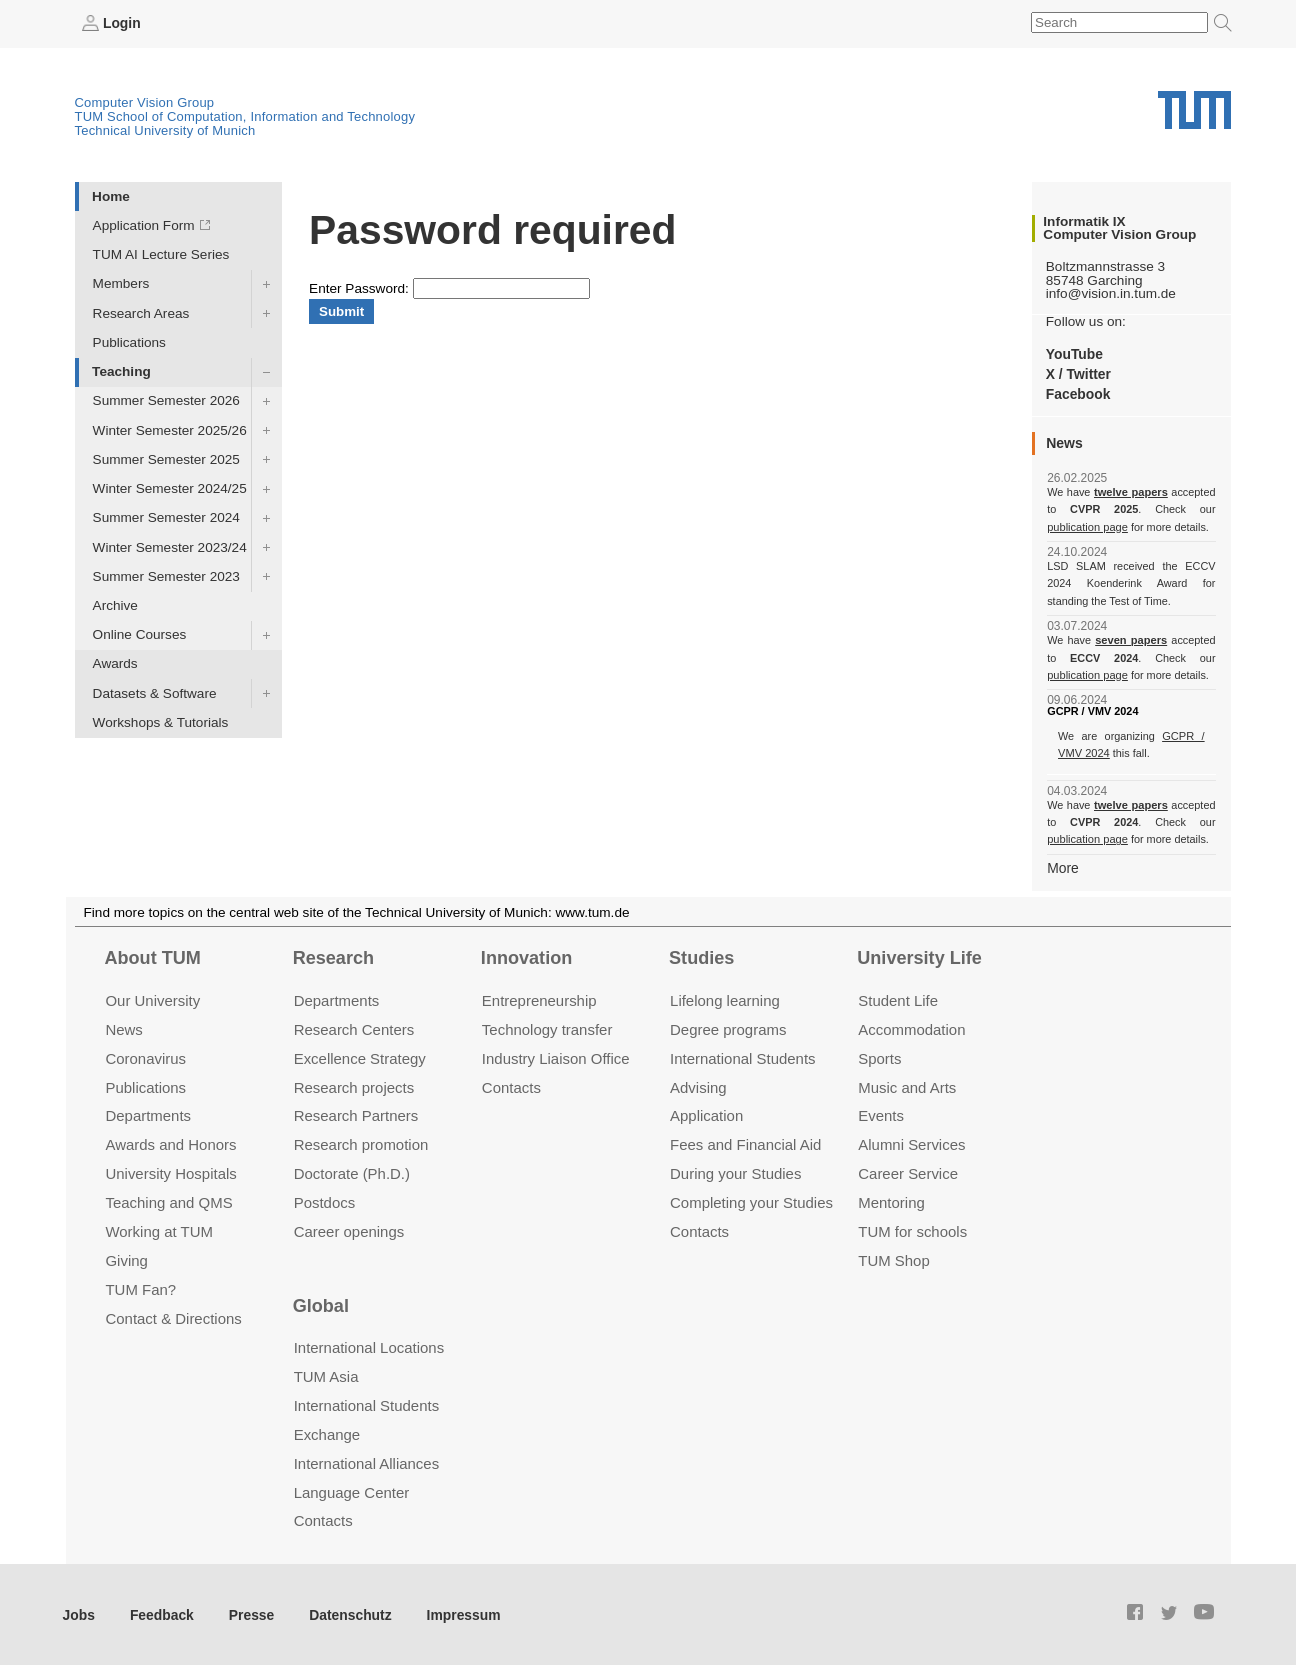 The width and height of the screenshot is (1296, 1667). Describe the element at coordinates (701, 957) in the screenshot. I see `Studies` at that location.